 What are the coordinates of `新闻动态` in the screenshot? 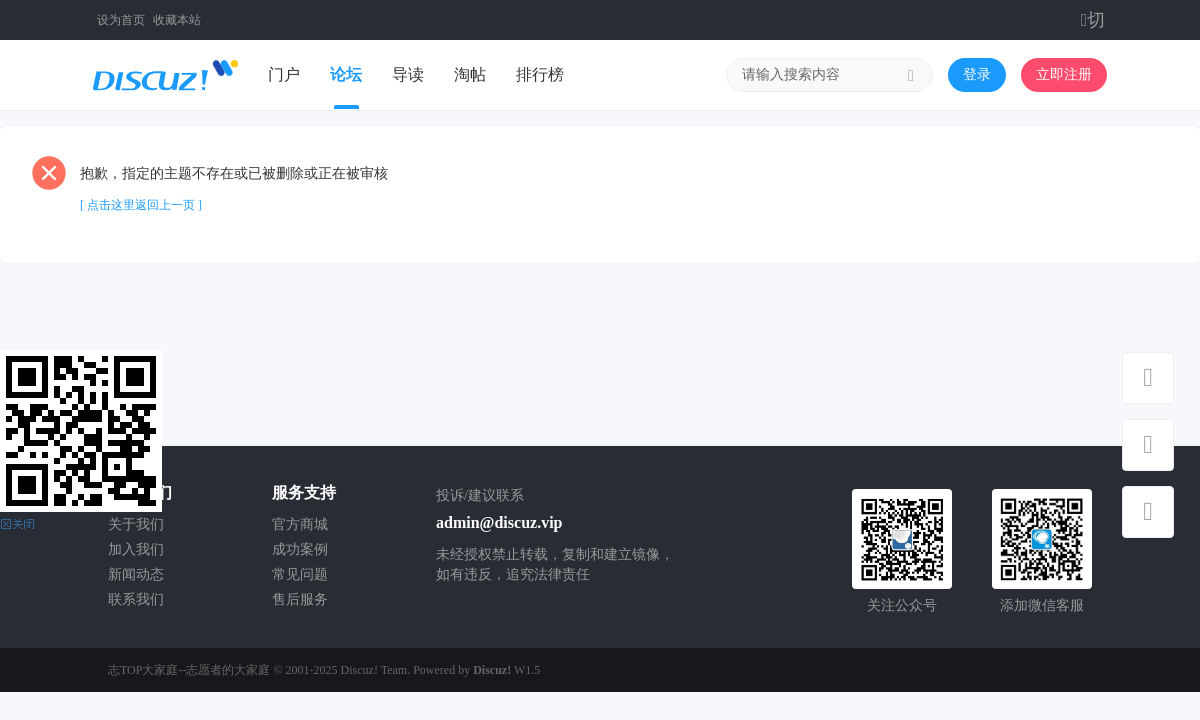 It's located at (136, 574).